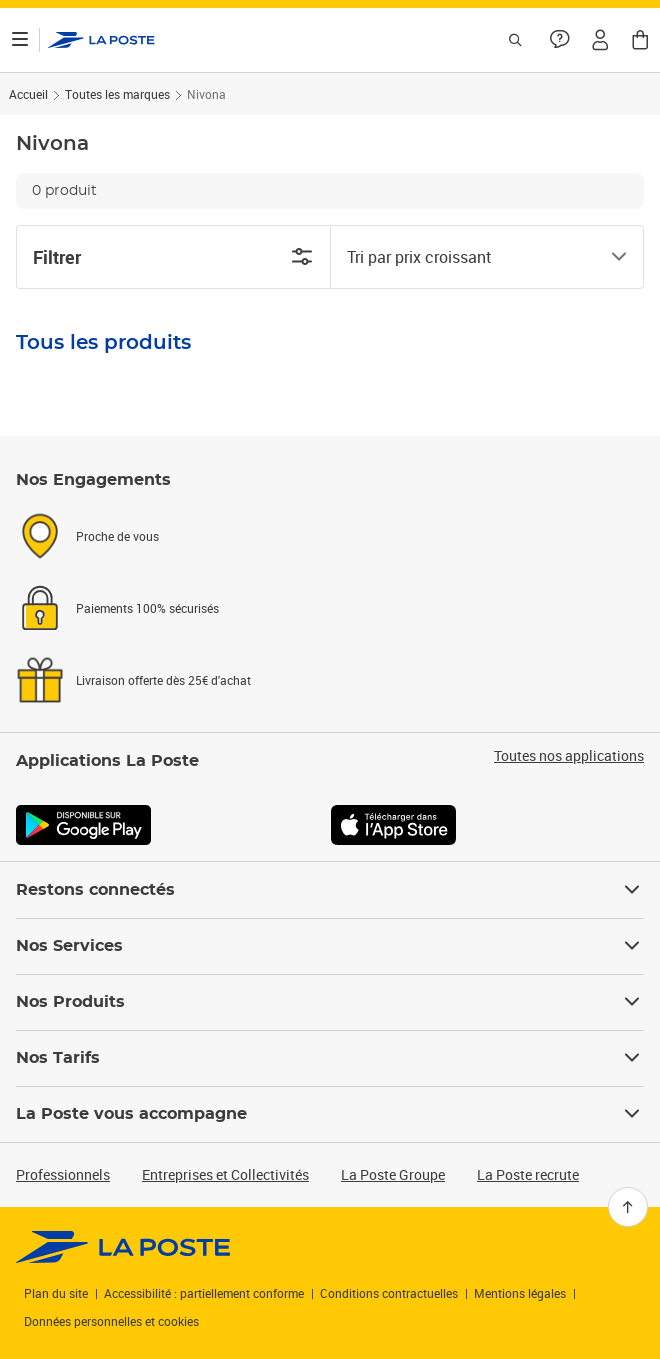 This screenshot has height=1359, width=660. Describe the element at coordinates (123, 1247) in the screenshot. I see `[link]` at that location.